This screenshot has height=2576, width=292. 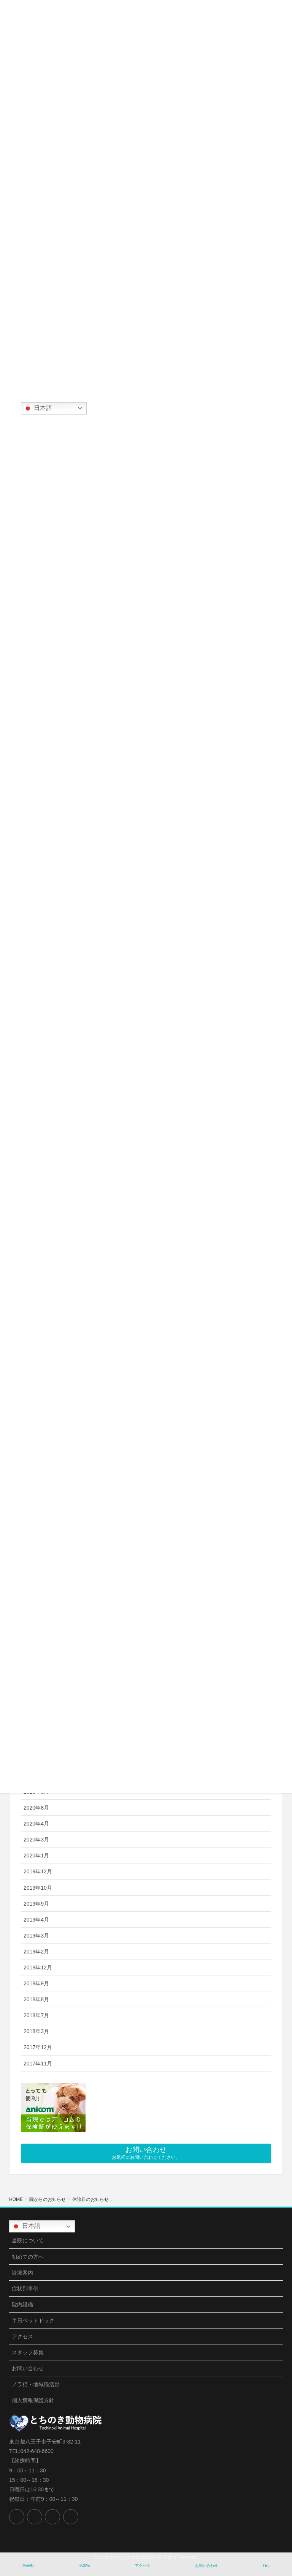 What do you see at coordinates (28, 2257) in the screenshot?
I see `初めての方へ` at bounding box center [28, 2257].